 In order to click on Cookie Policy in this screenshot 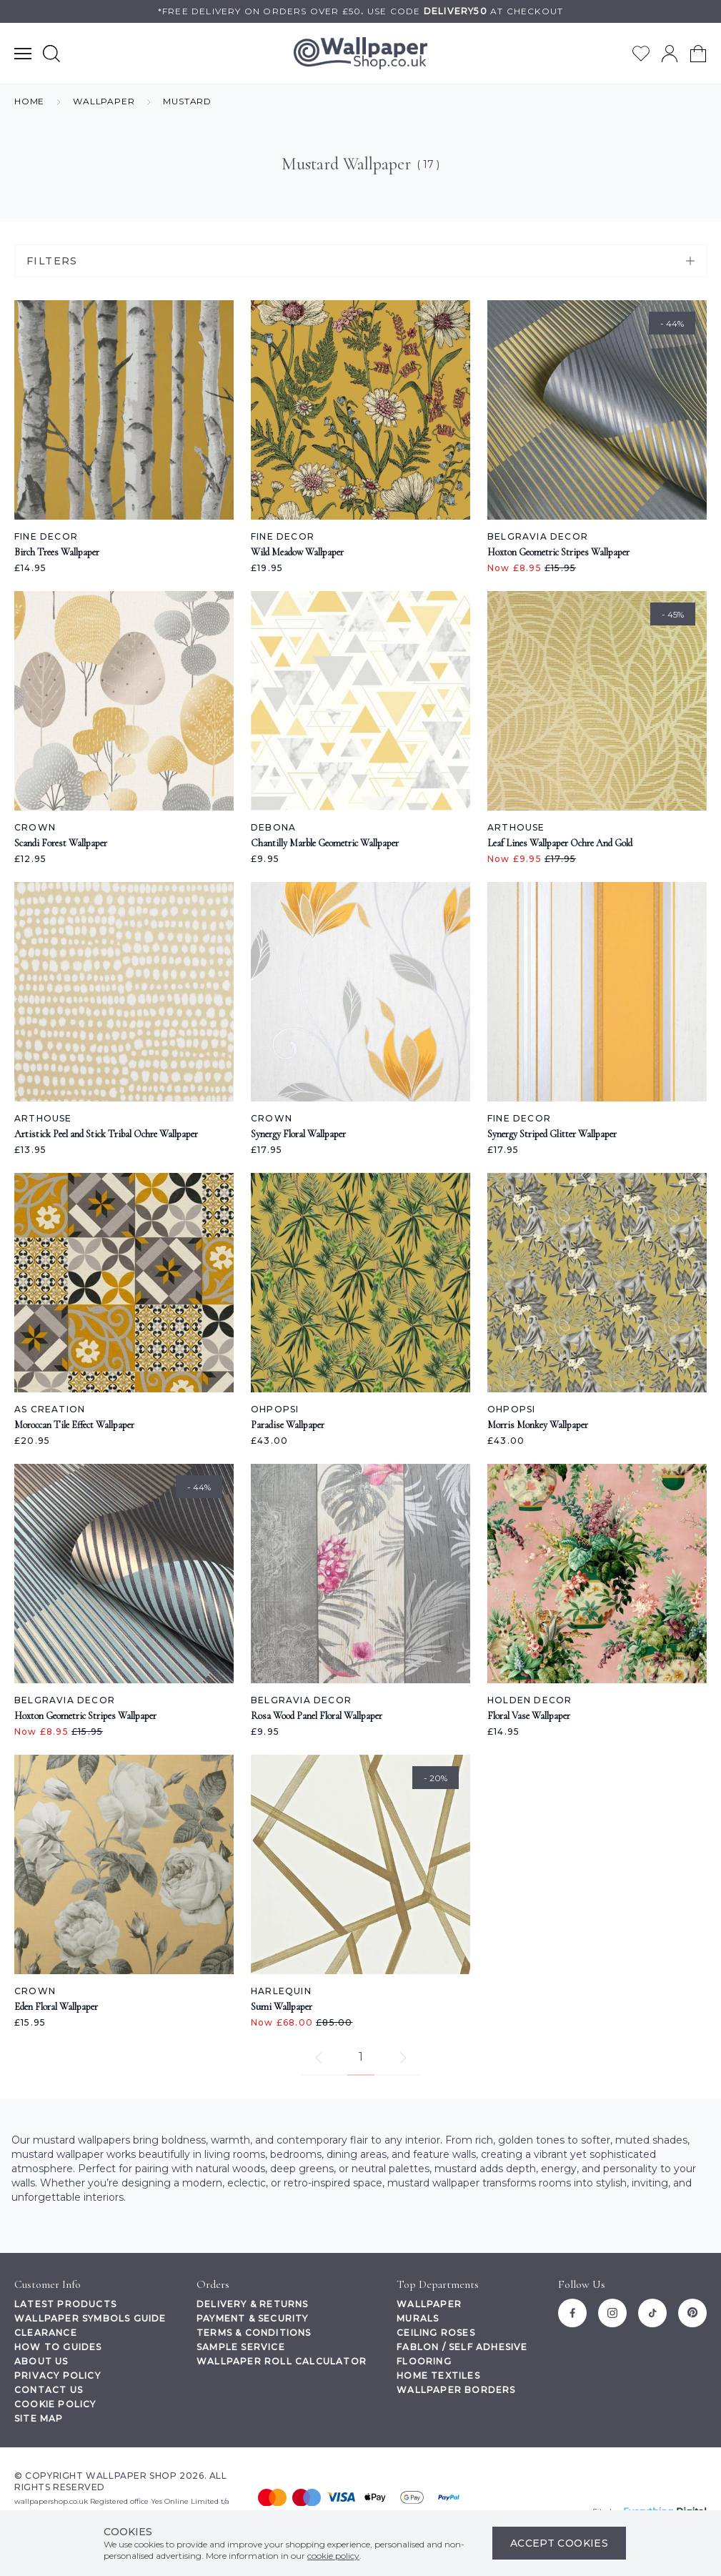, I will do `click(55, 2404)`.